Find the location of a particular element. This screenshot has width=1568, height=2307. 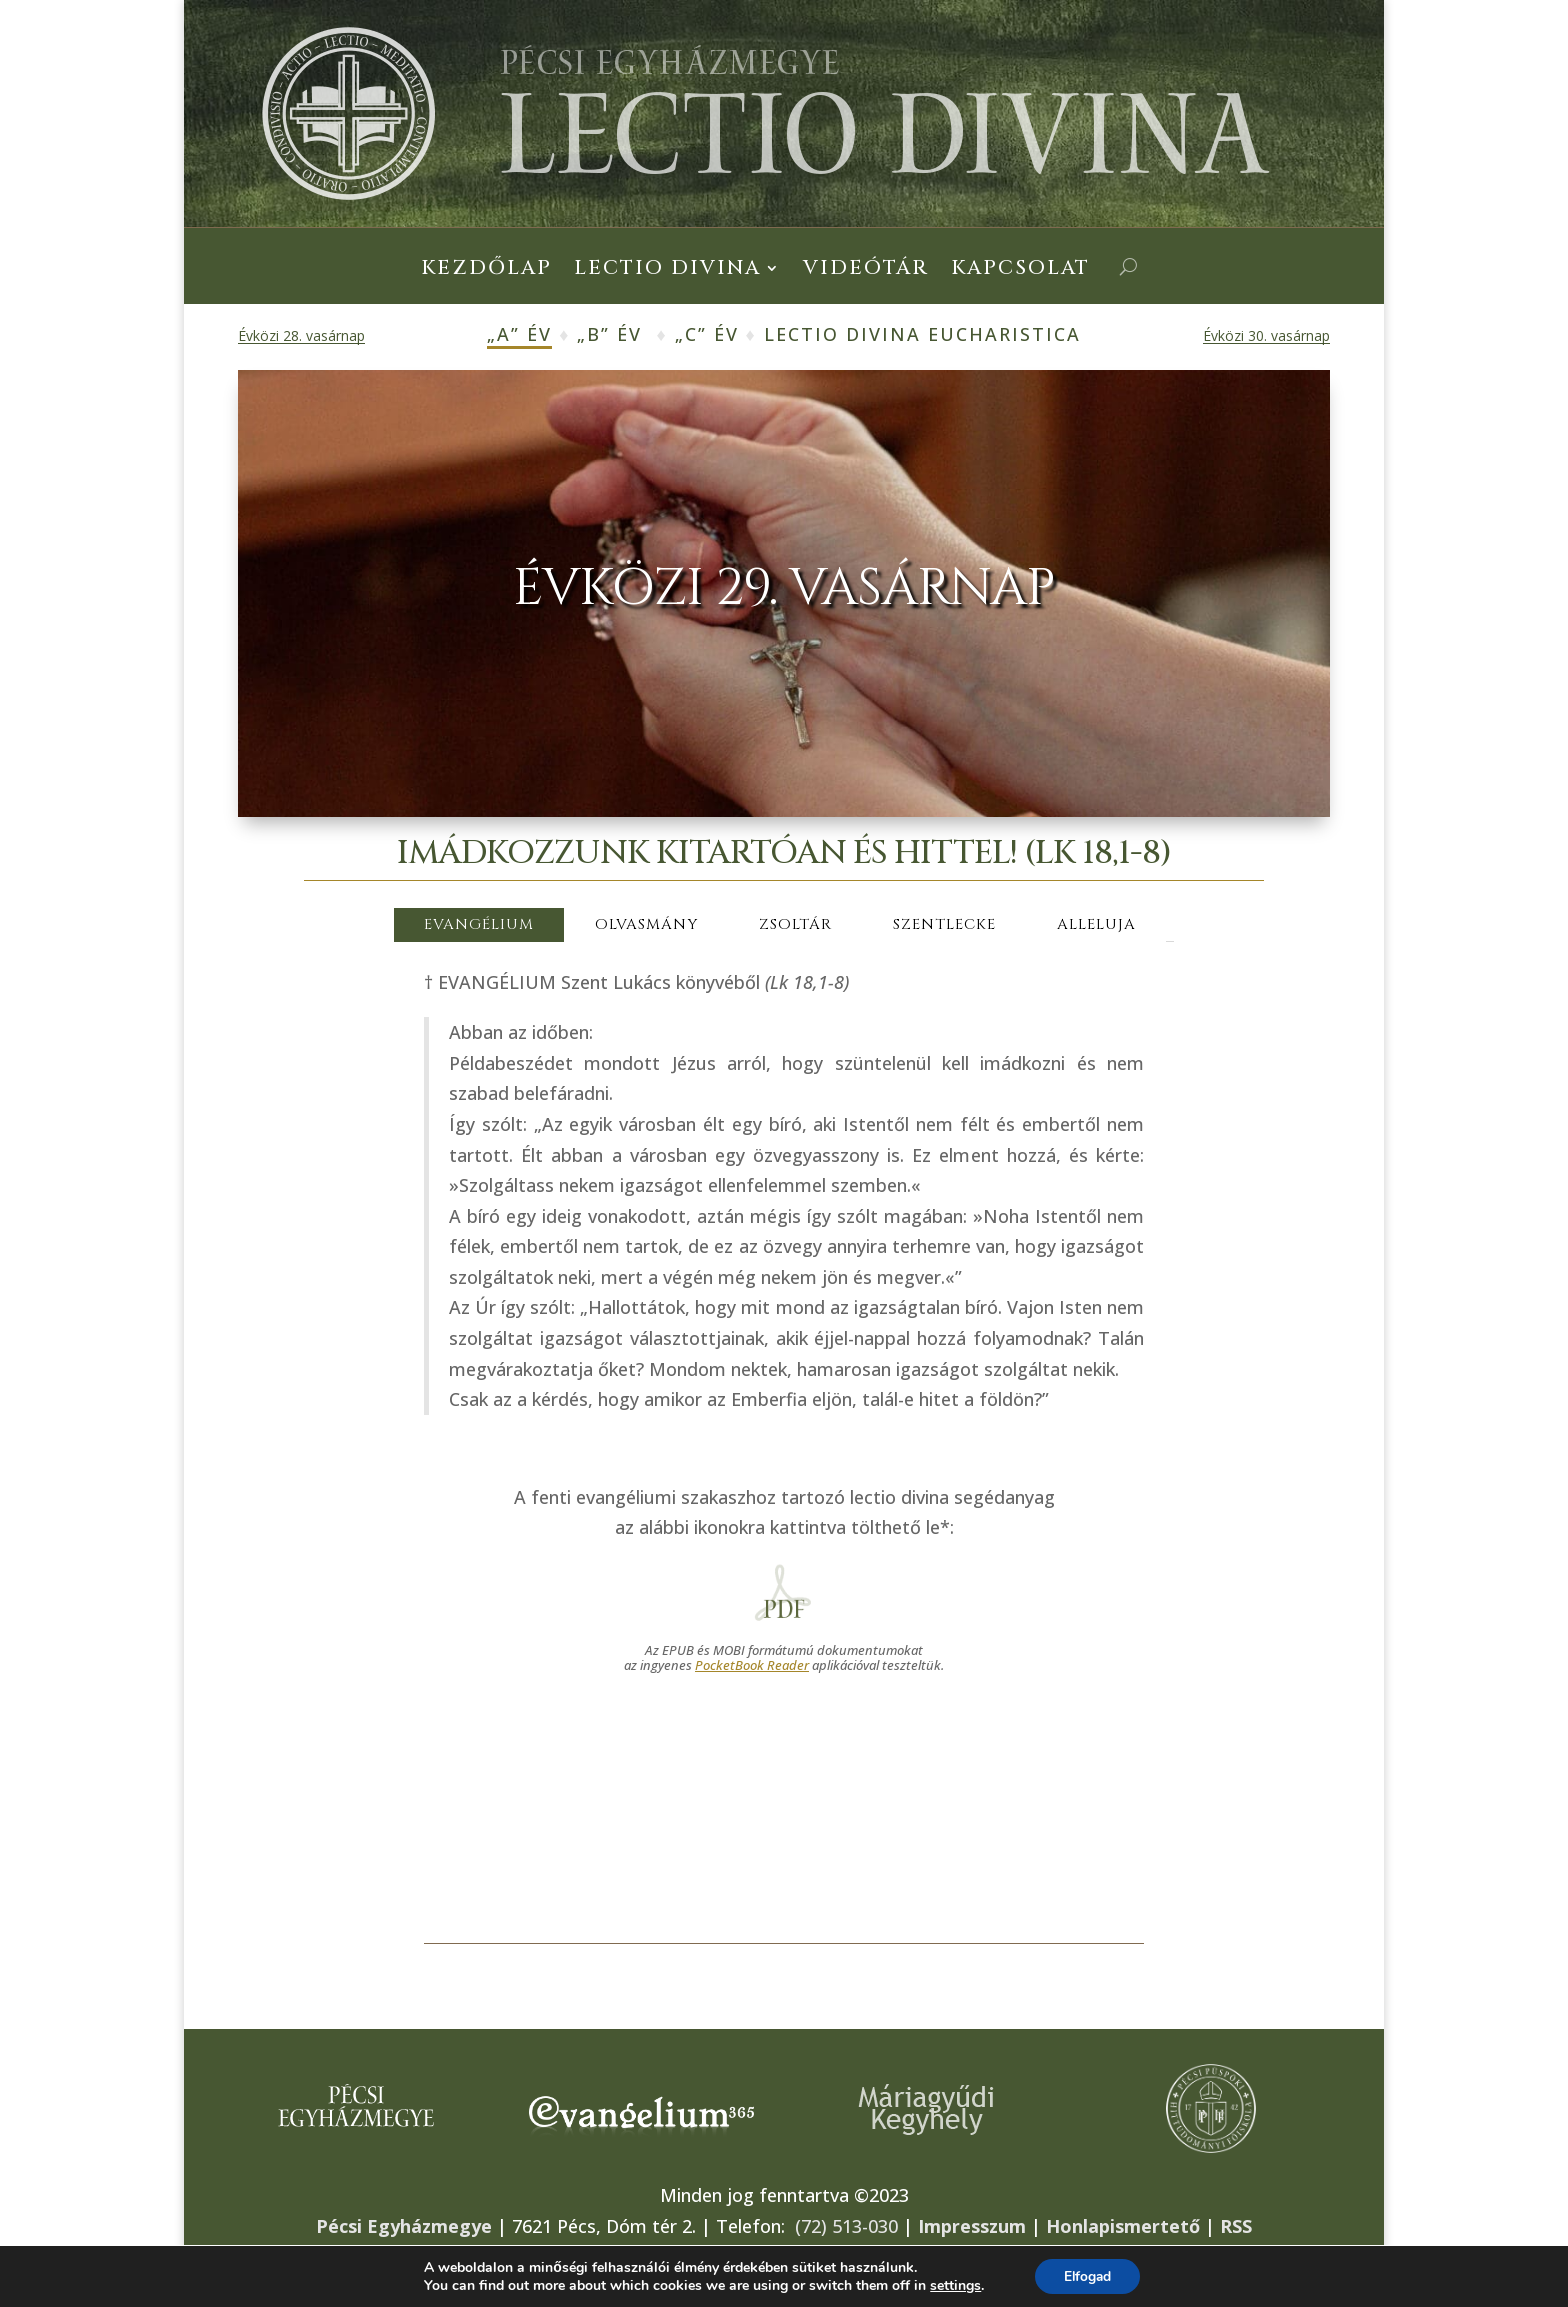

ZSOLTÁR is located at coordinates (795, 924).